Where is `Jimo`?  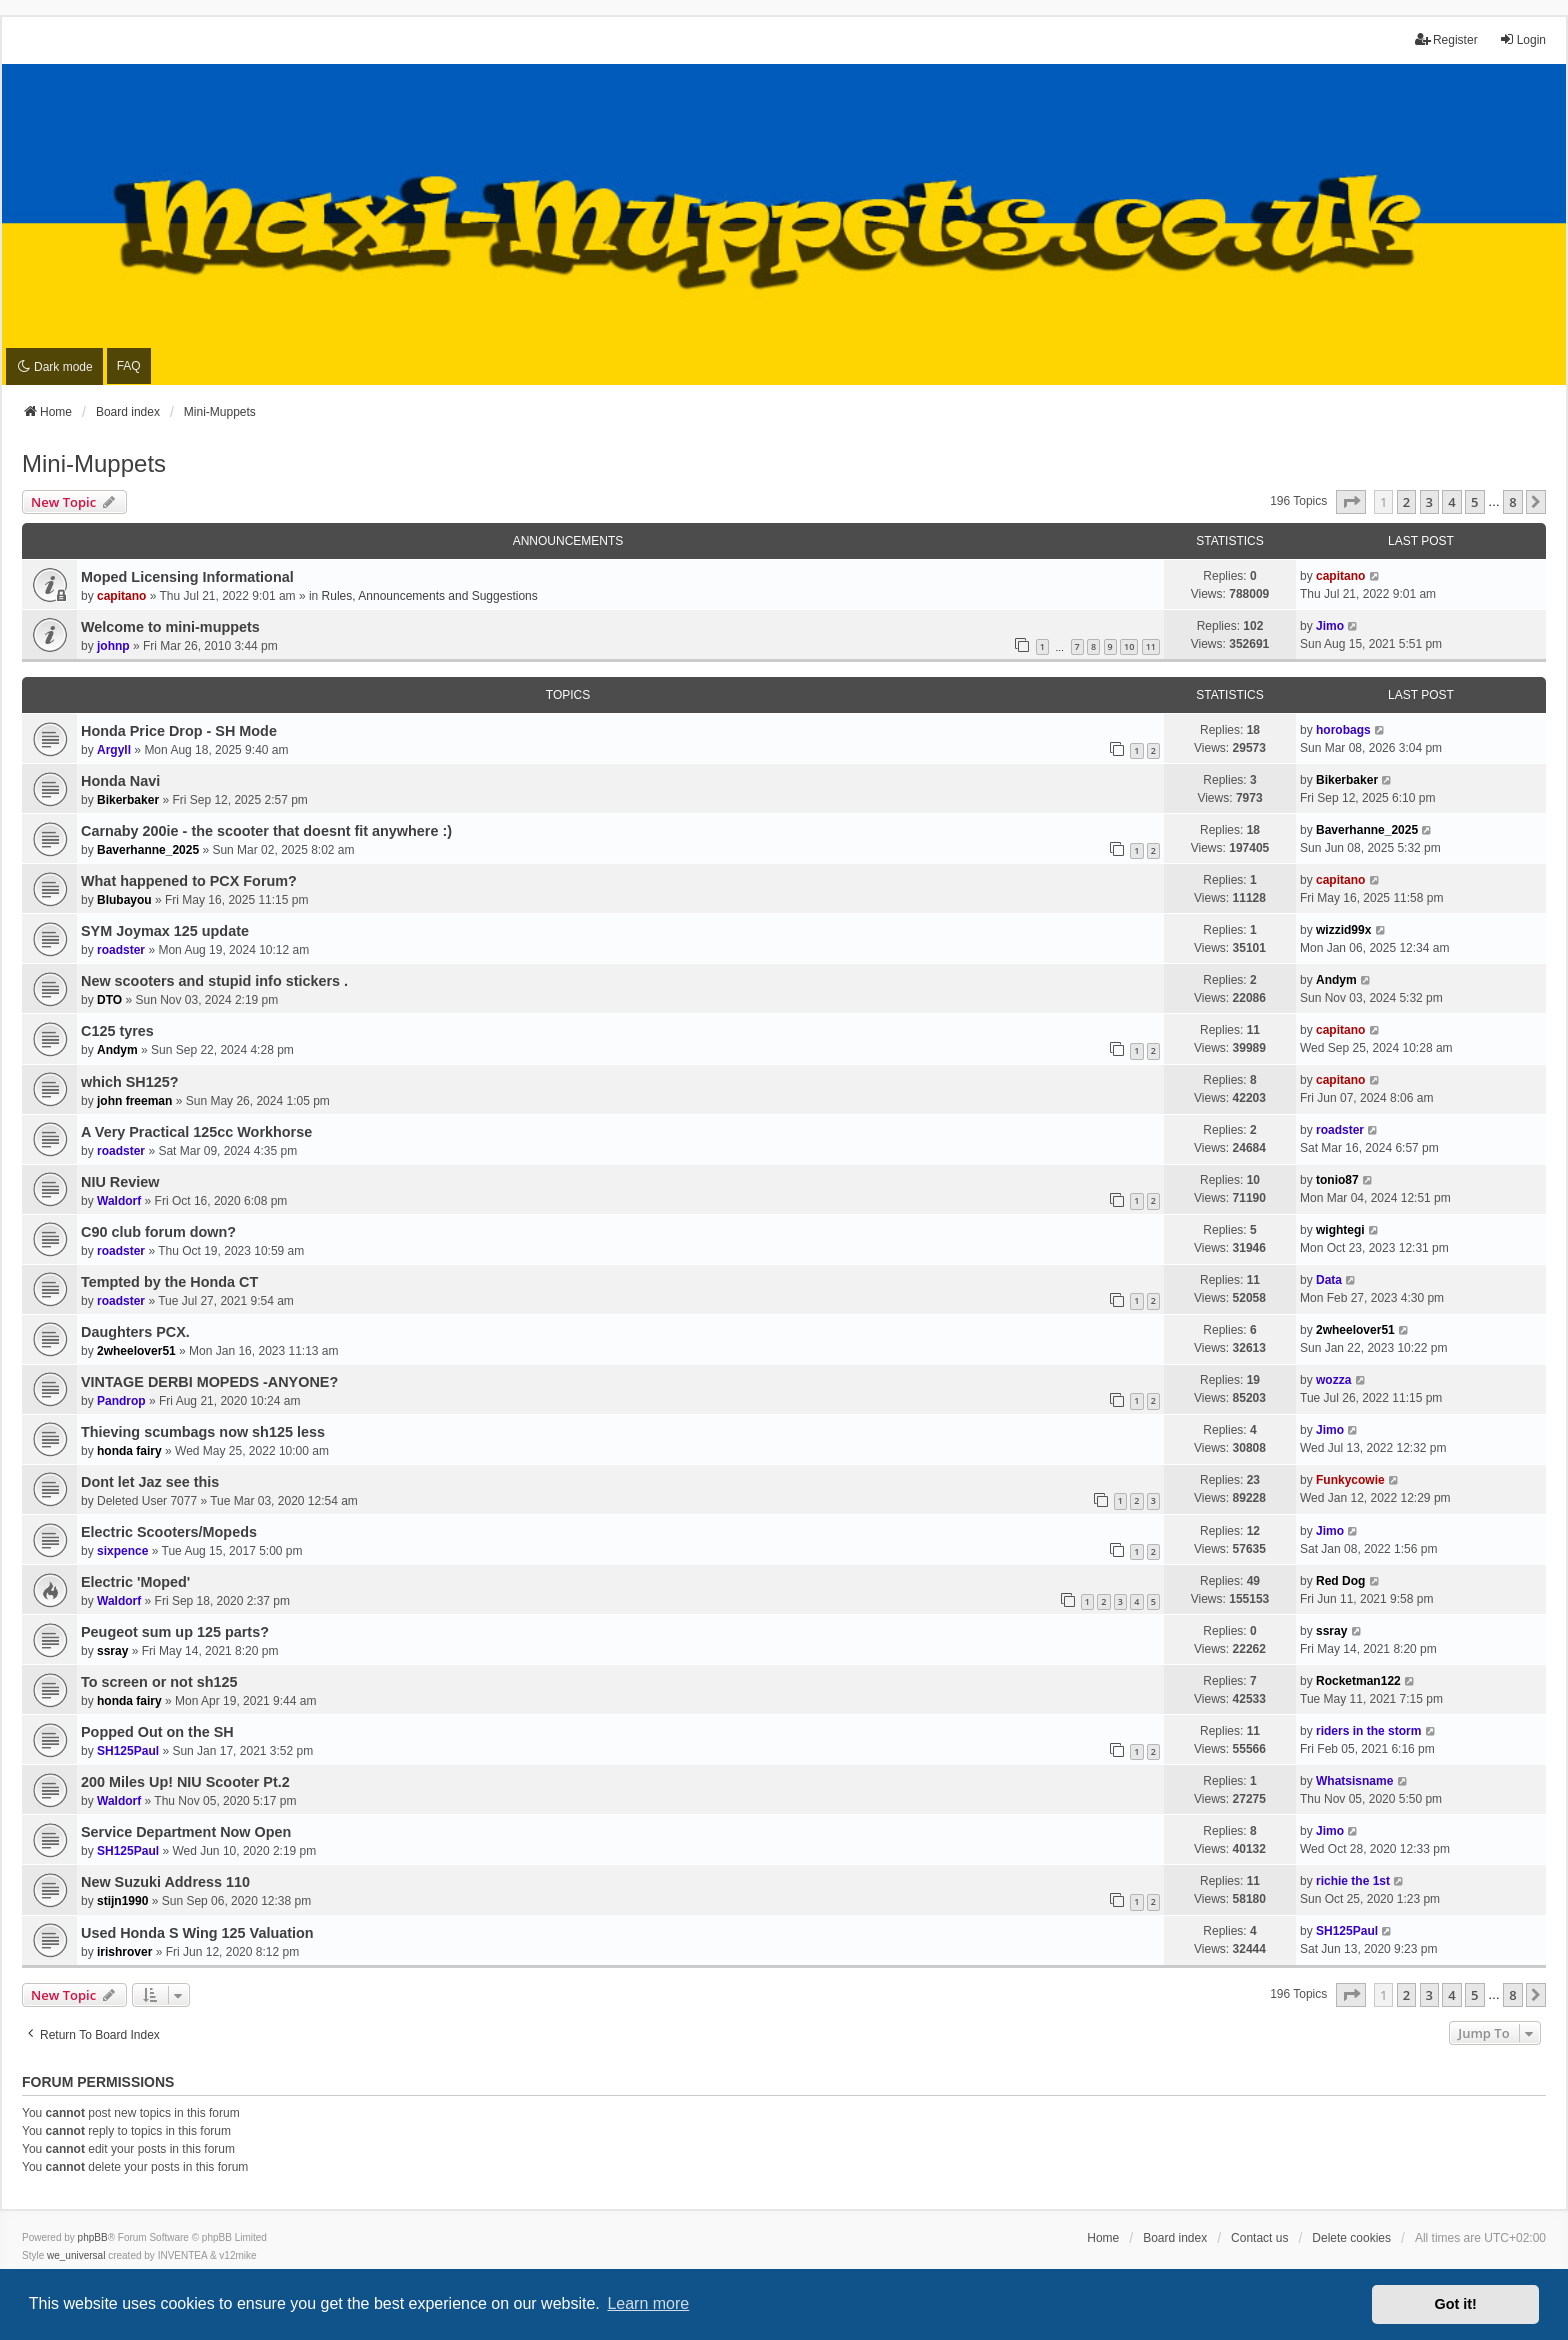 Jimo is located at coordinates (1330, 626).